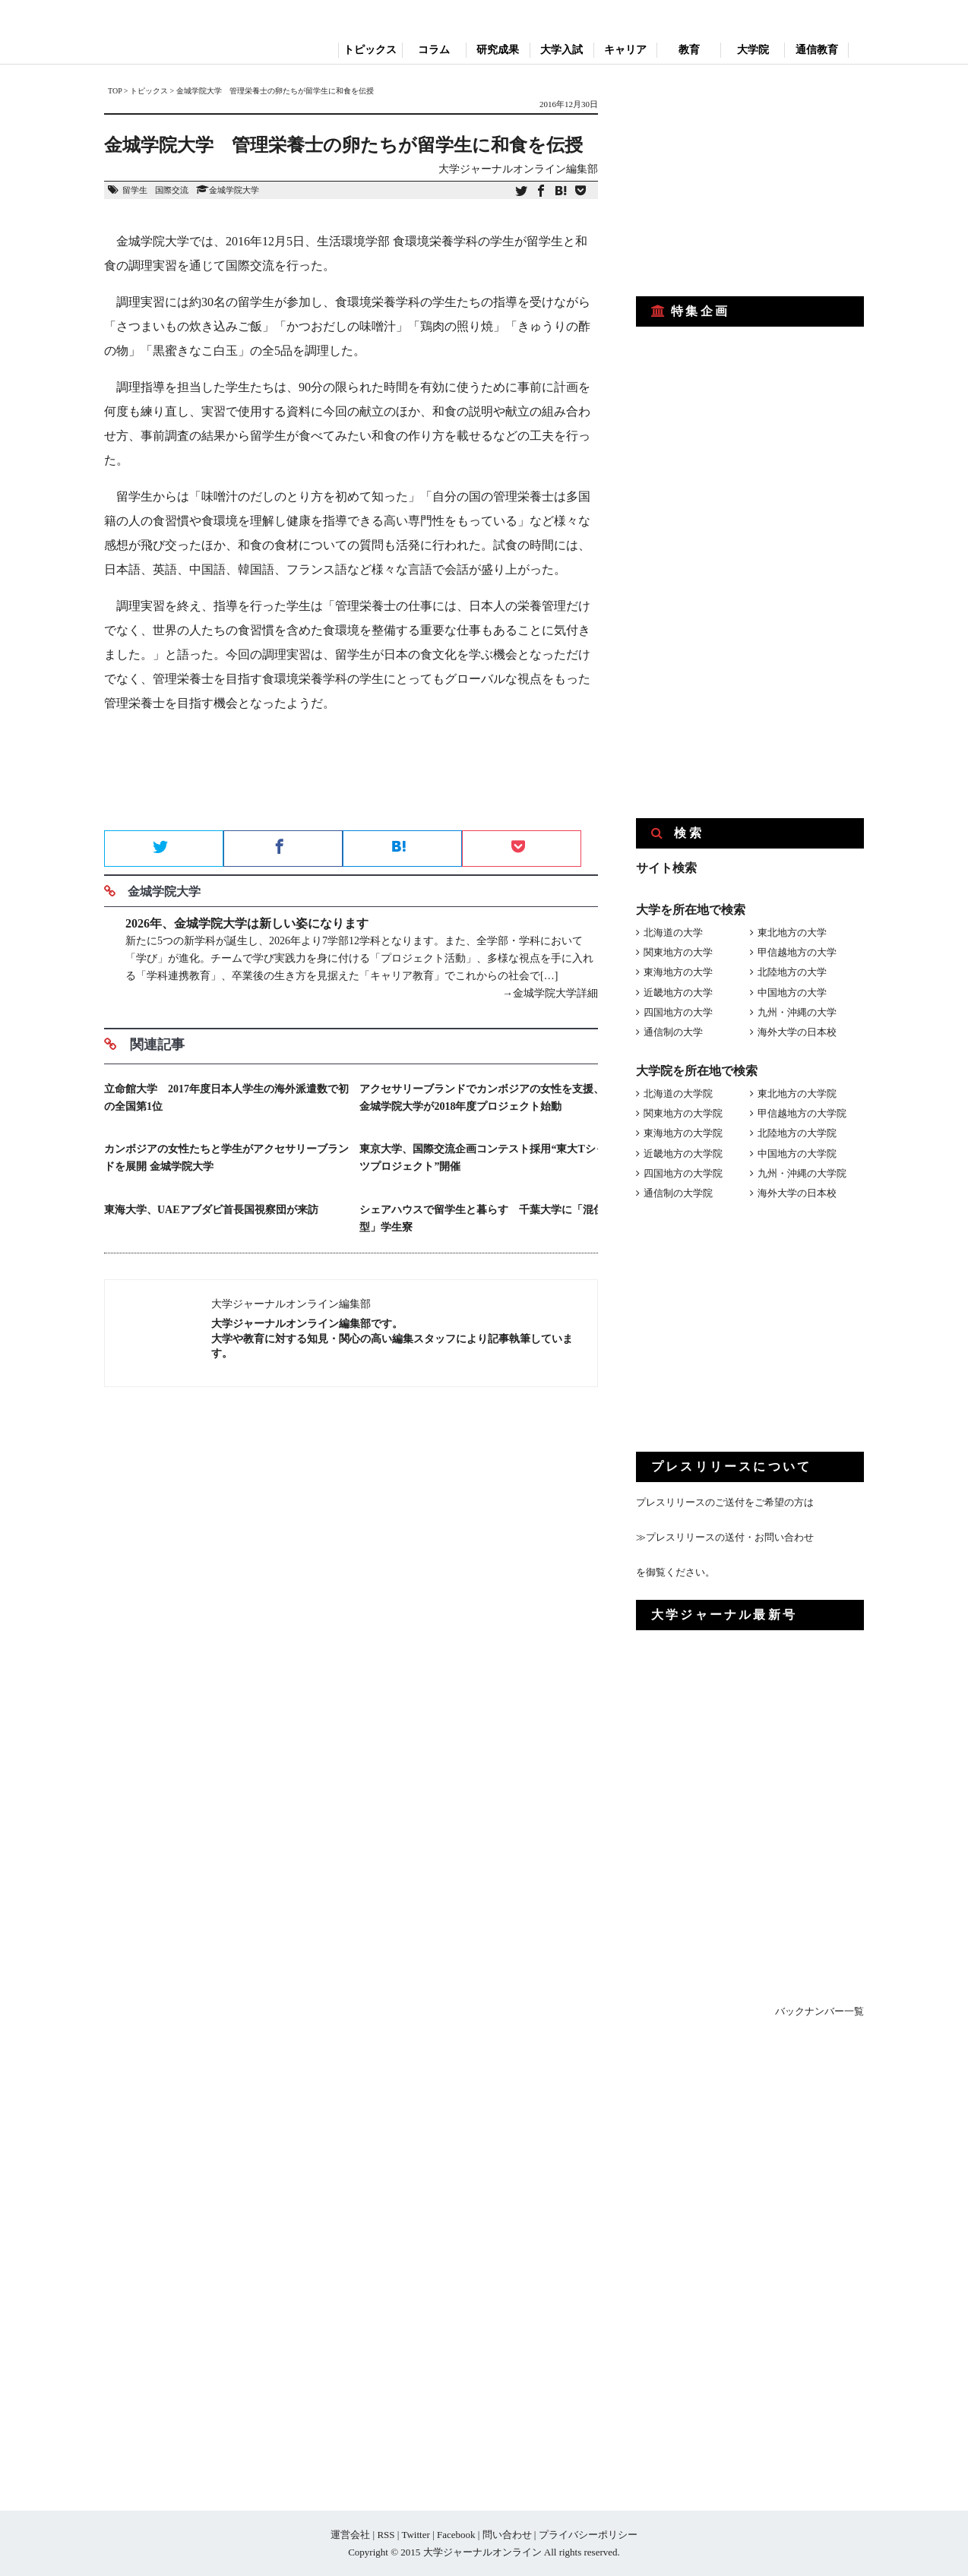 The image size is (968, 2576). What do you see at coordinates (370, 49) in the screenshot?
I see `トピックス` at bounding box center [370, 49].